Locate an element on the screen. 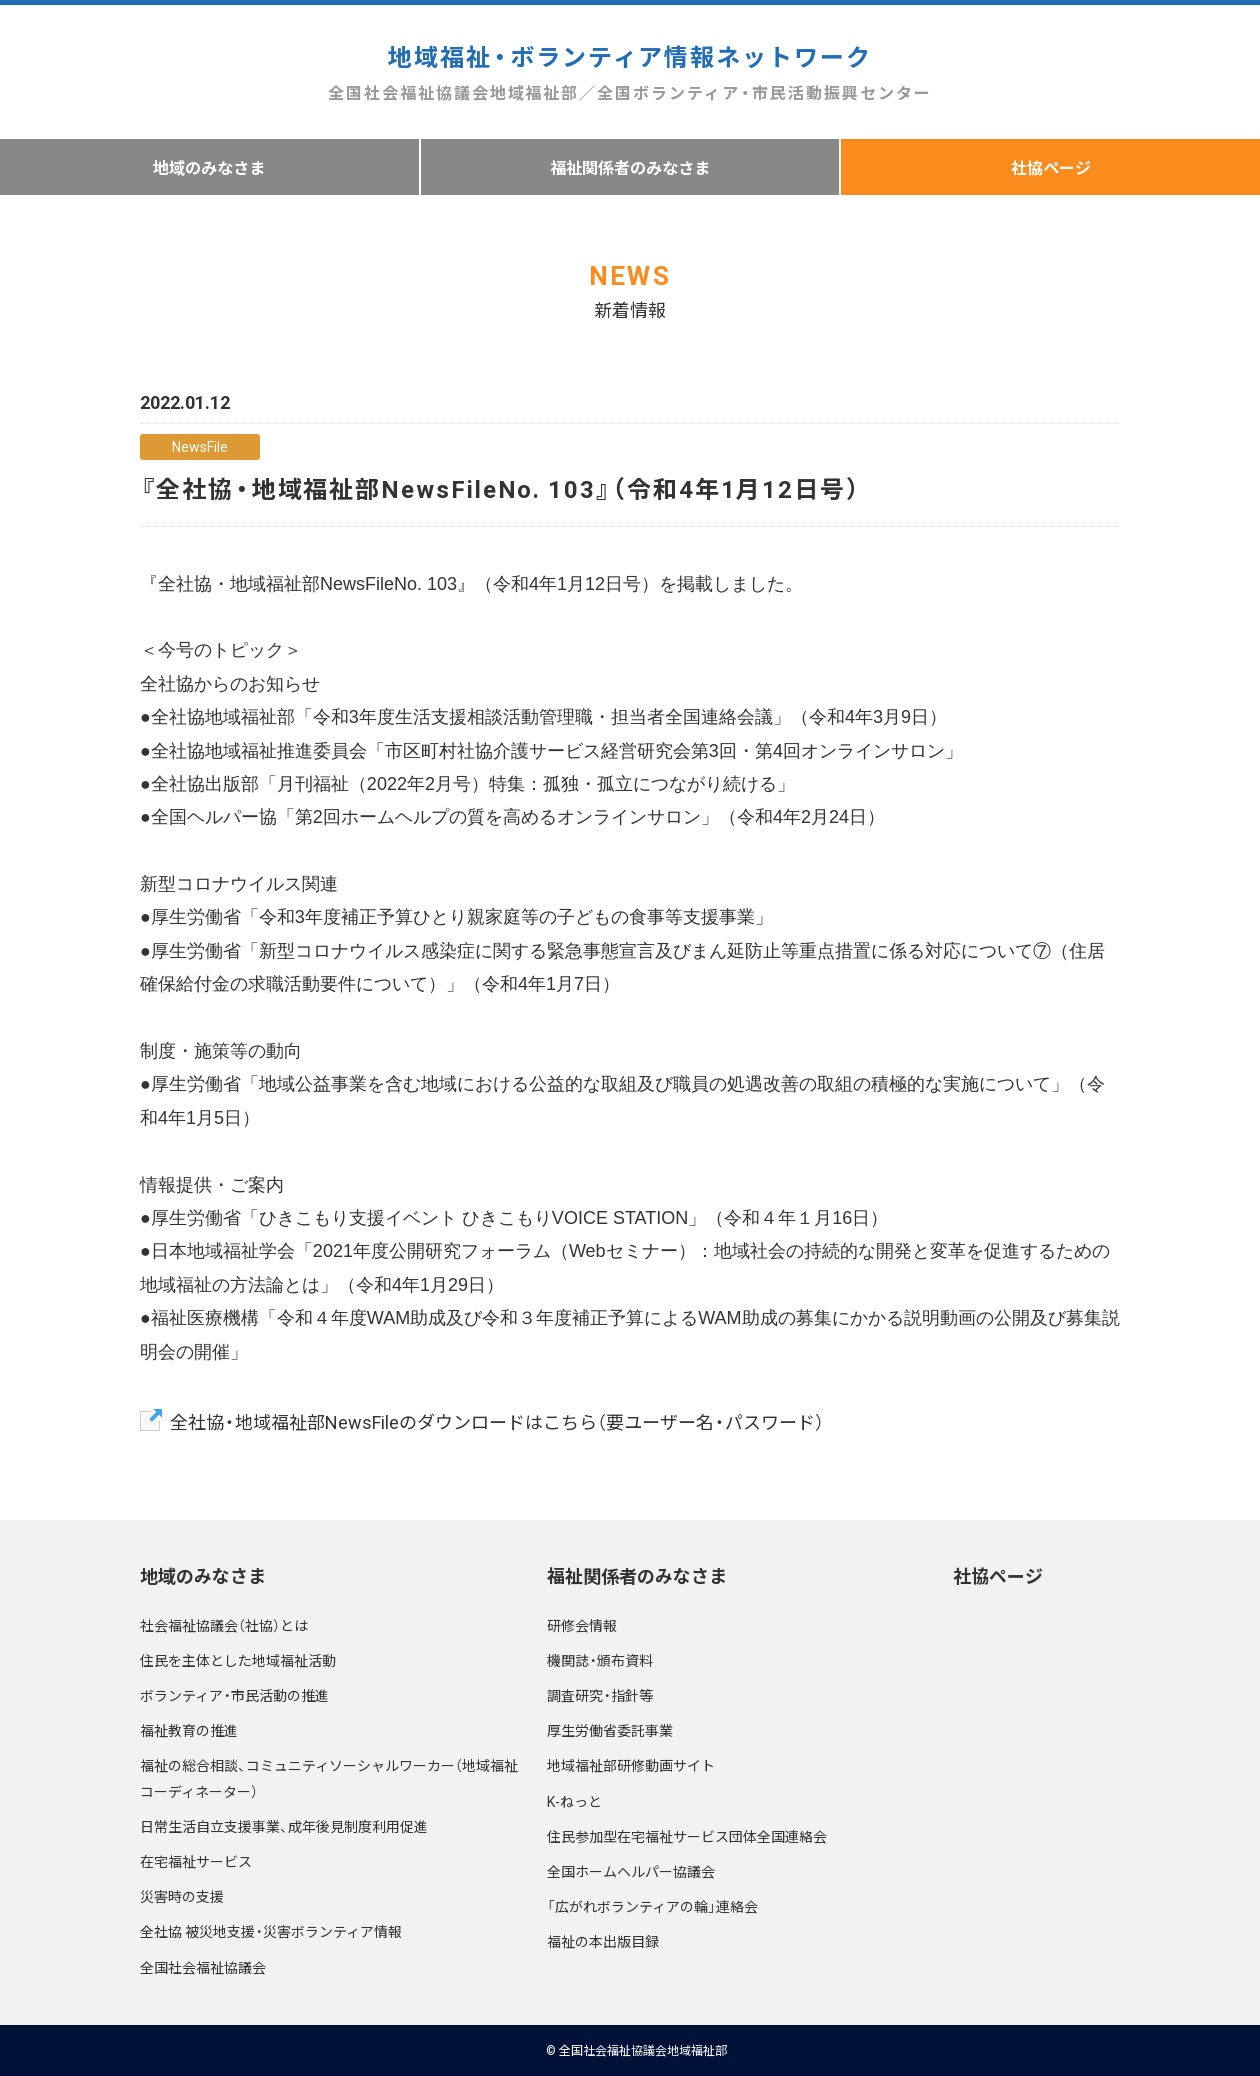  全社協・地域福祉部NewsFileのダウンロードはこちら（要ユーザー名・パスワード） is located at coordinates (497, 1421).